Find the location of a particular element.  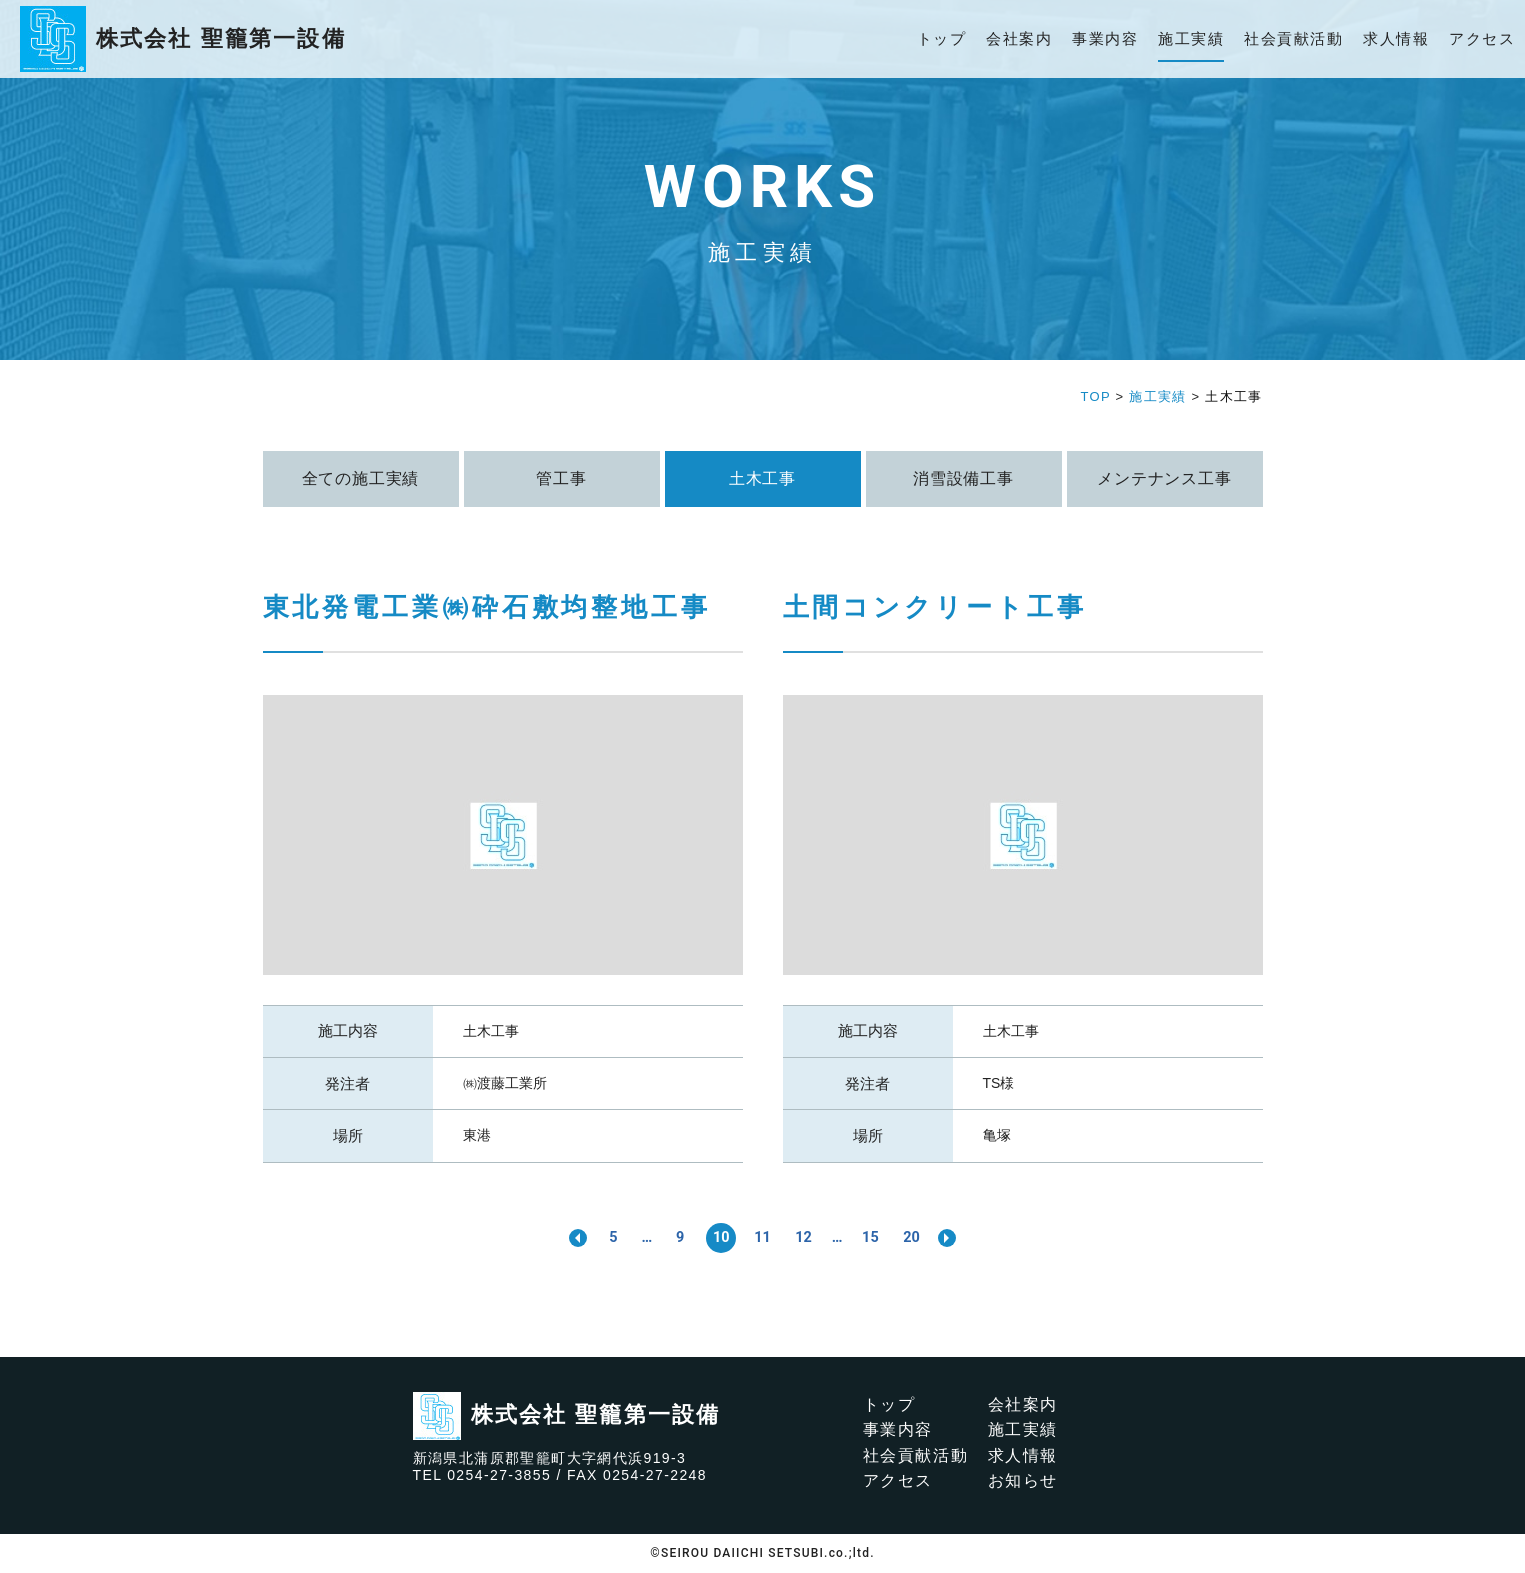

20 is located at coordinates (922, 1237).